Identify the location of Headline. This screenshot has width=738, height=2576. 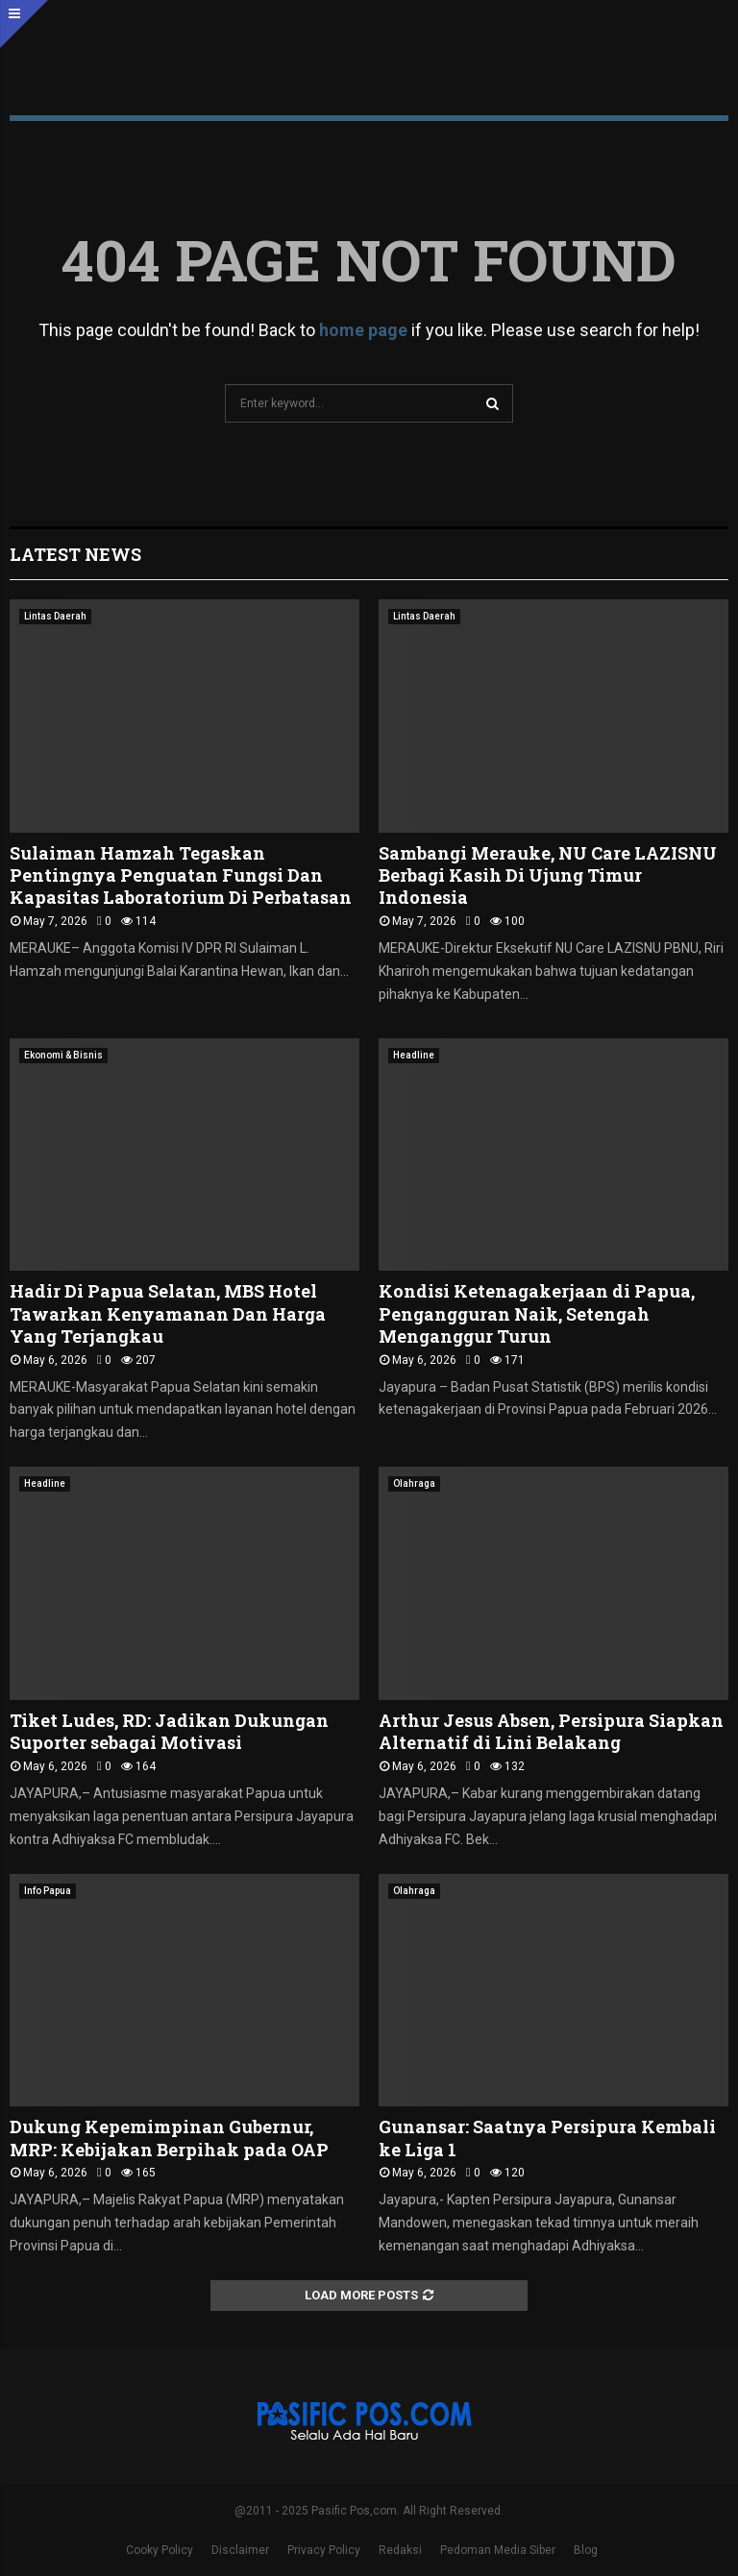
(413, 1055).